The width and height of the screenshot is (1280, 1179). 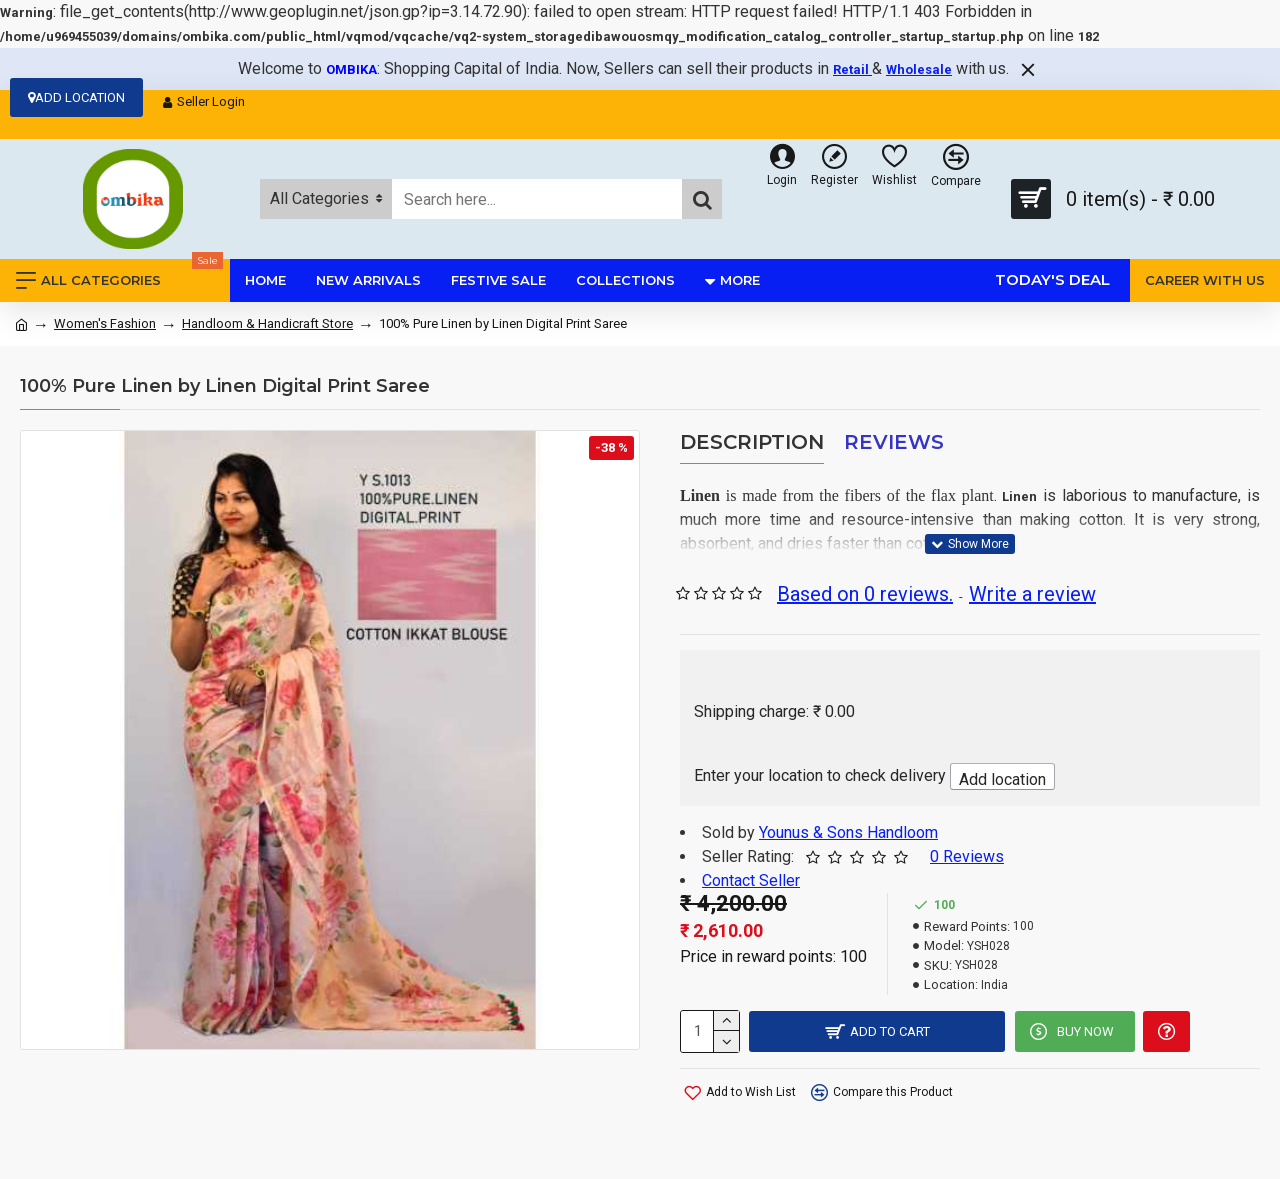 What do you see at coordinates (865, 594) in the screenshot?
I see `Based on 0 reviews.` at bounding box center [865, 594].